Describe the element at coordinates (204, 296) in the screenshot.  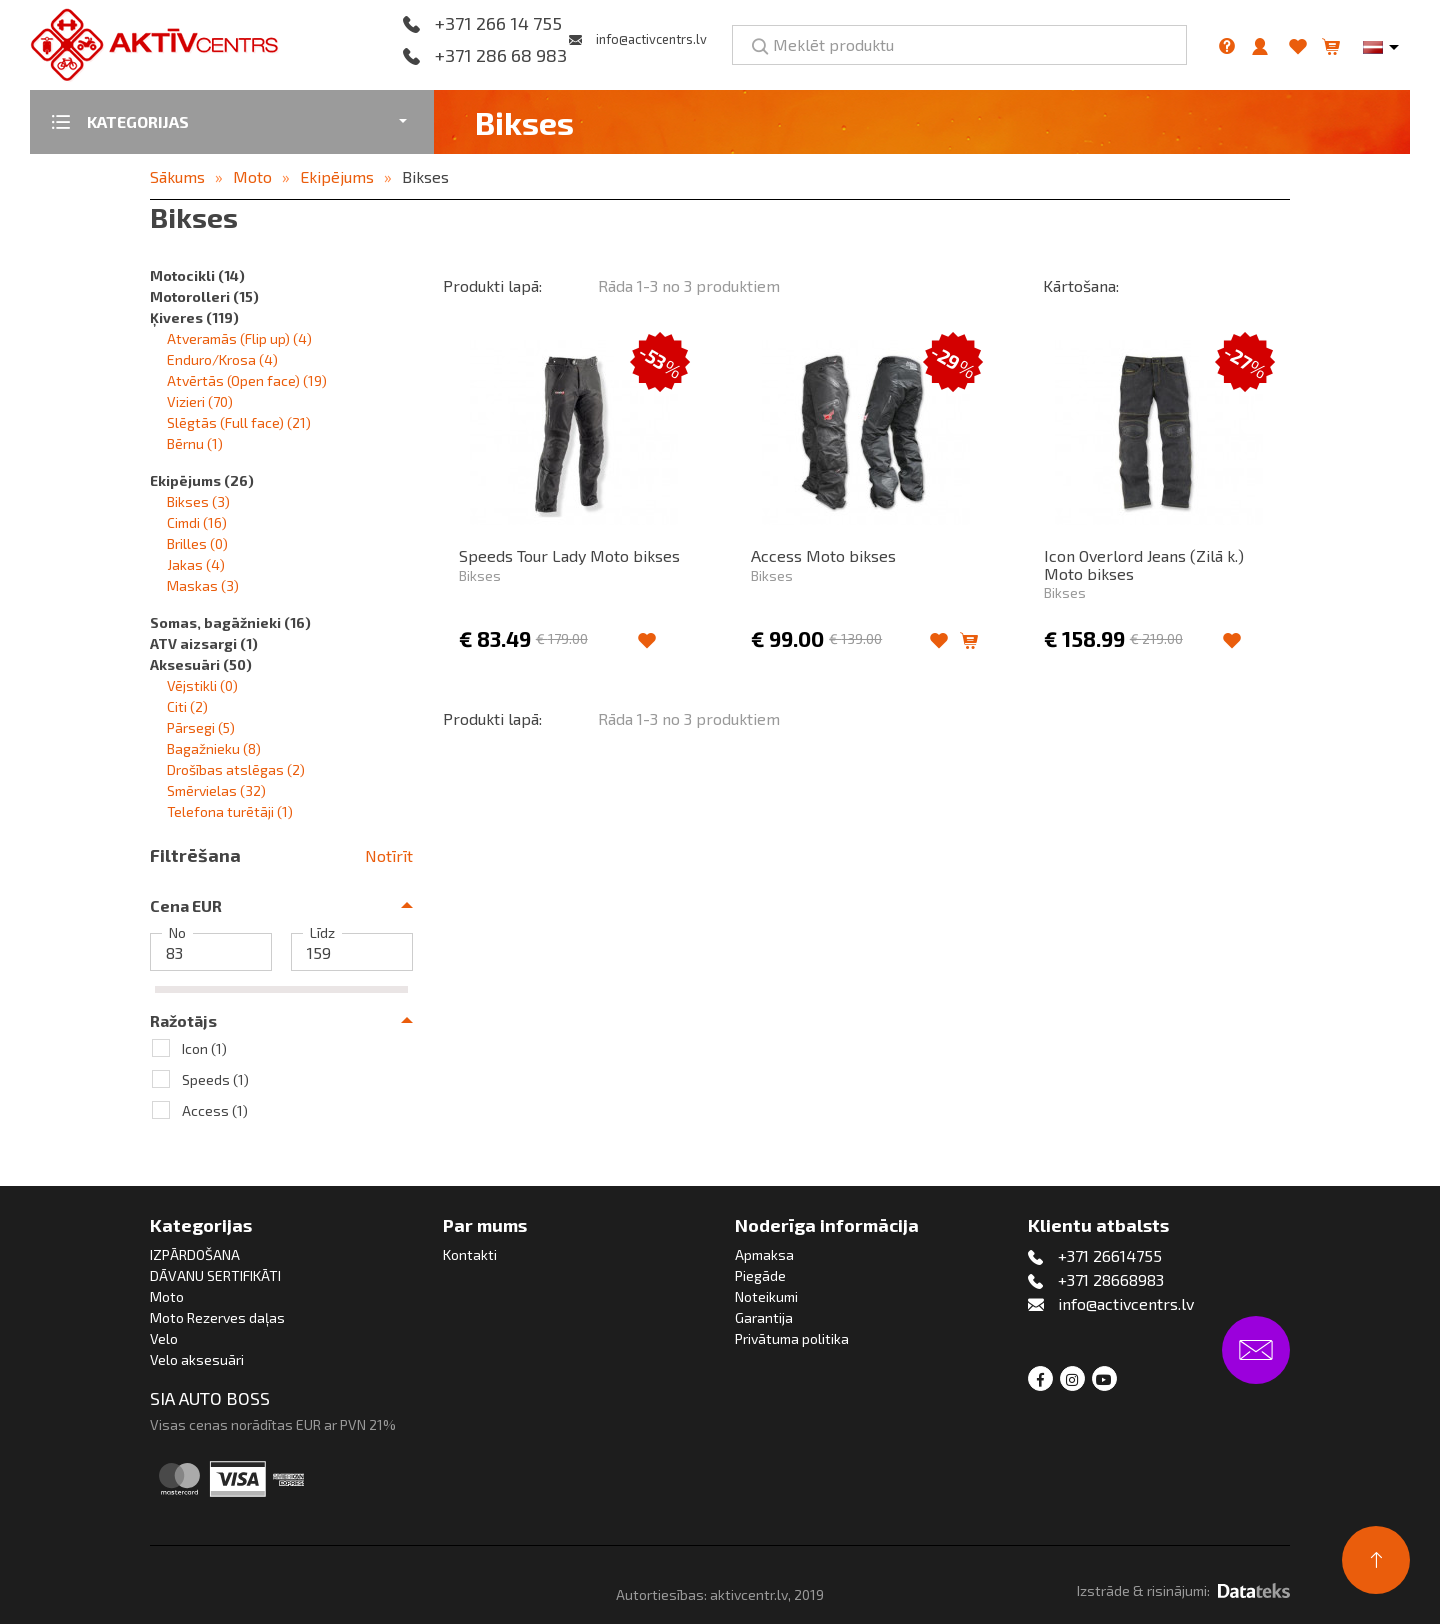
I see `Motorolleri` at that location.